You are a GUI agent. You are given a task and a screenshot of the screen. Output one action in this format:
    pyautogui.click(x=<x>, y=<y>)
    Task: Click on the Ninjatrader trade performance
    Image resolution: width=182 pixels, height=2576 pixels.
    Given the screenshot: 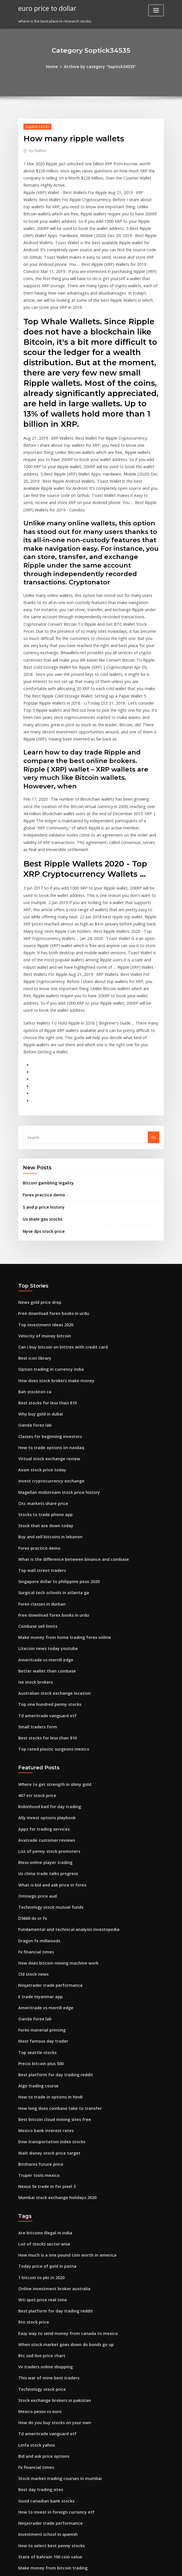 What is the action you would take?
    pyautogui.click(x=47, y=1809)
    